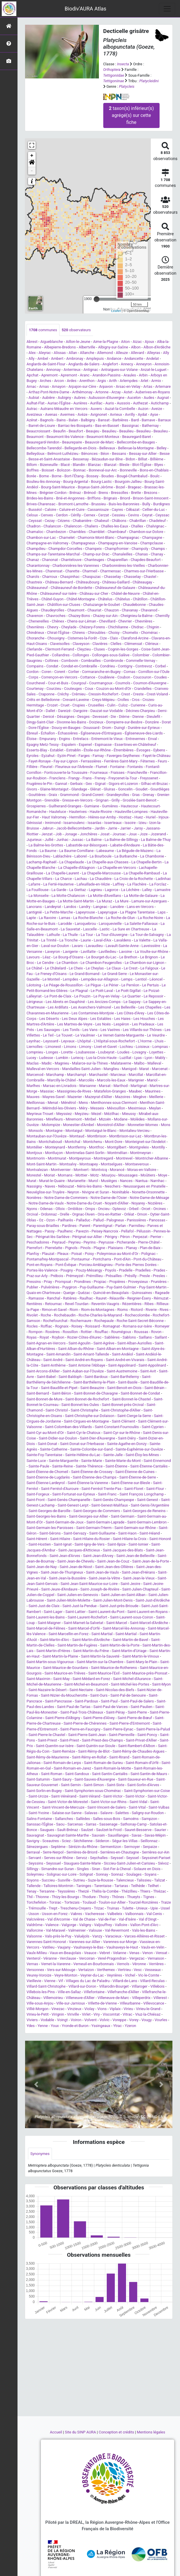  What do you see at coordinates (116, 414) in the screenshot?
I see `Avrieux` at bounding box center [116, 414].